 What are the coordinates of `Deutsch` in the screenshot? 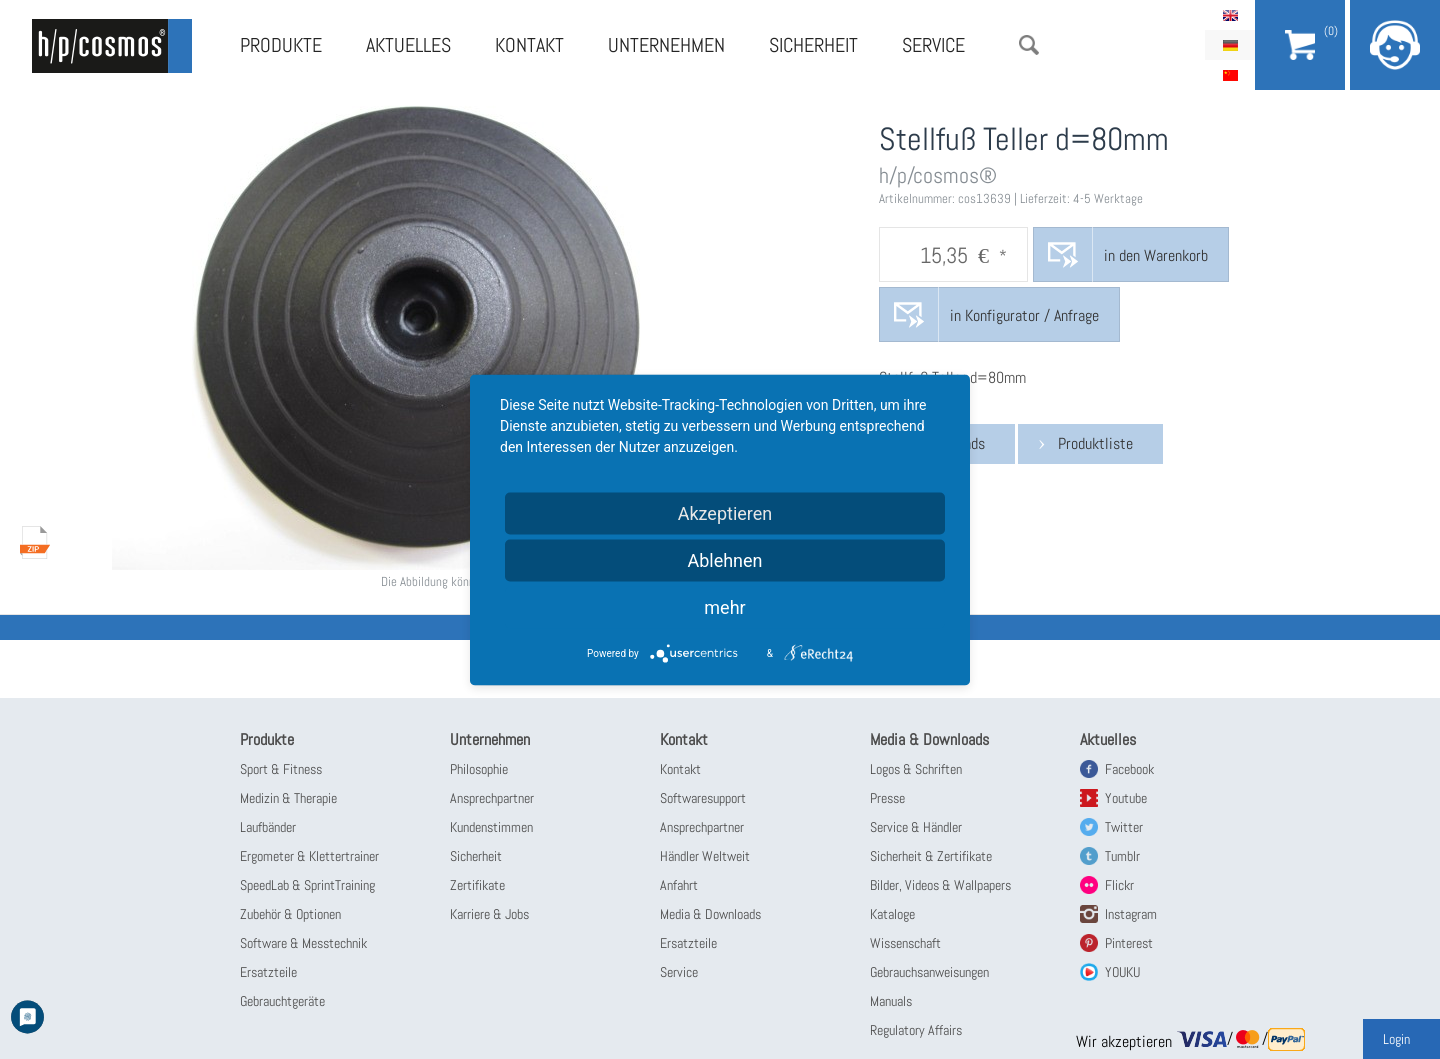 It's located at (1230, 45).